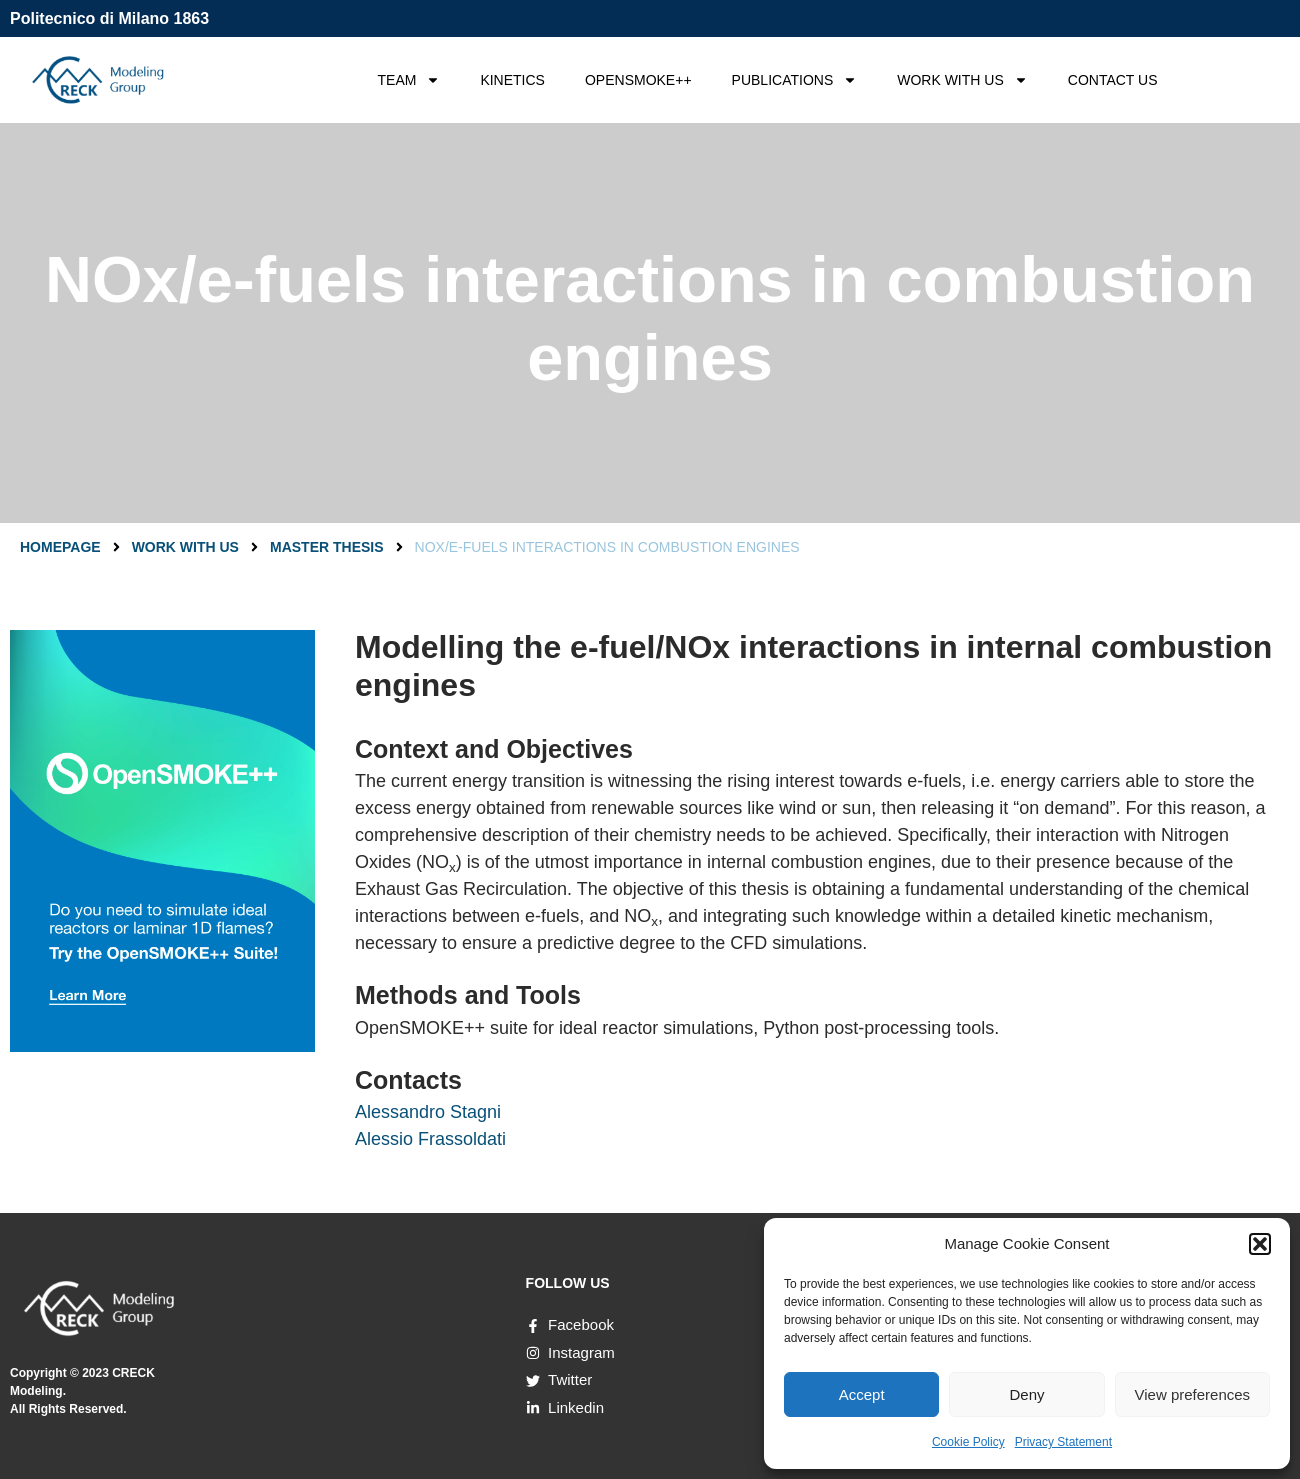 The width and height of the screenshot is (1300, 1479). What do you see at coordinates (409, 80) in the screenshot?
I see `TEAM` at bounding box center [409, 80].